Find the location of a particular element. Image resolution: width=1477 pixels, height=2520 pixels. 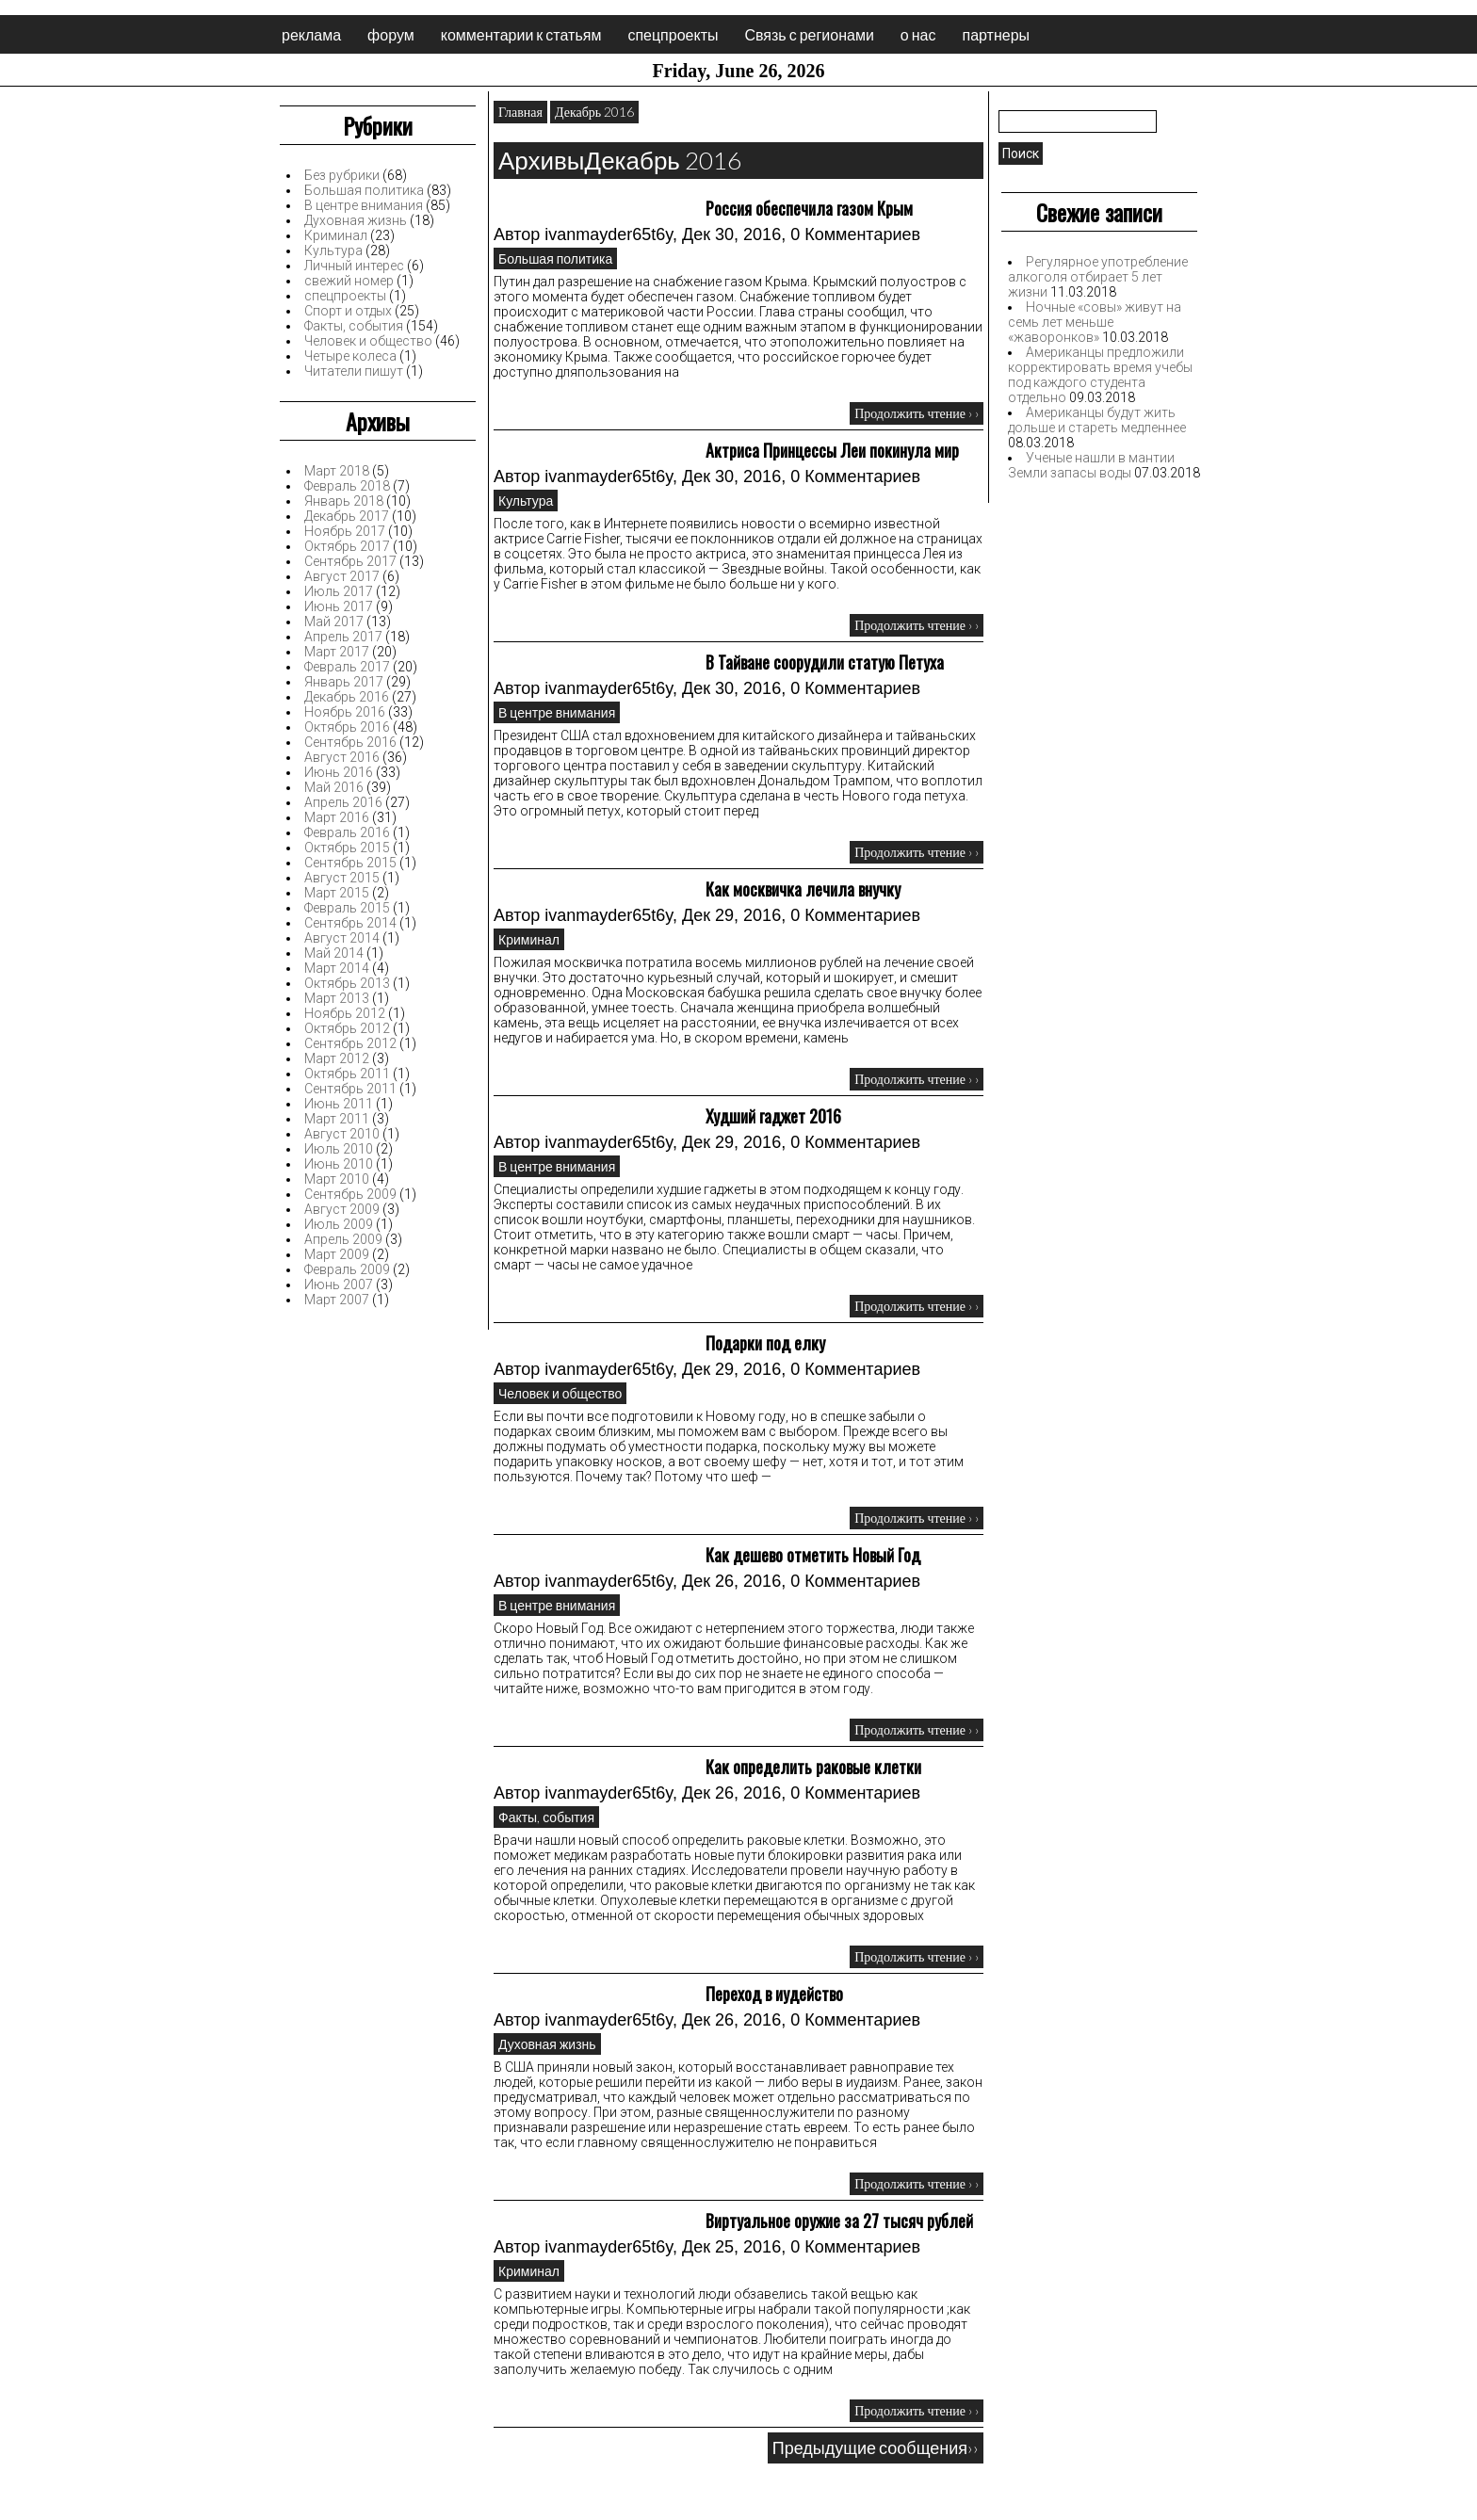

Июль 2017 is located at coordinates (338, 591).